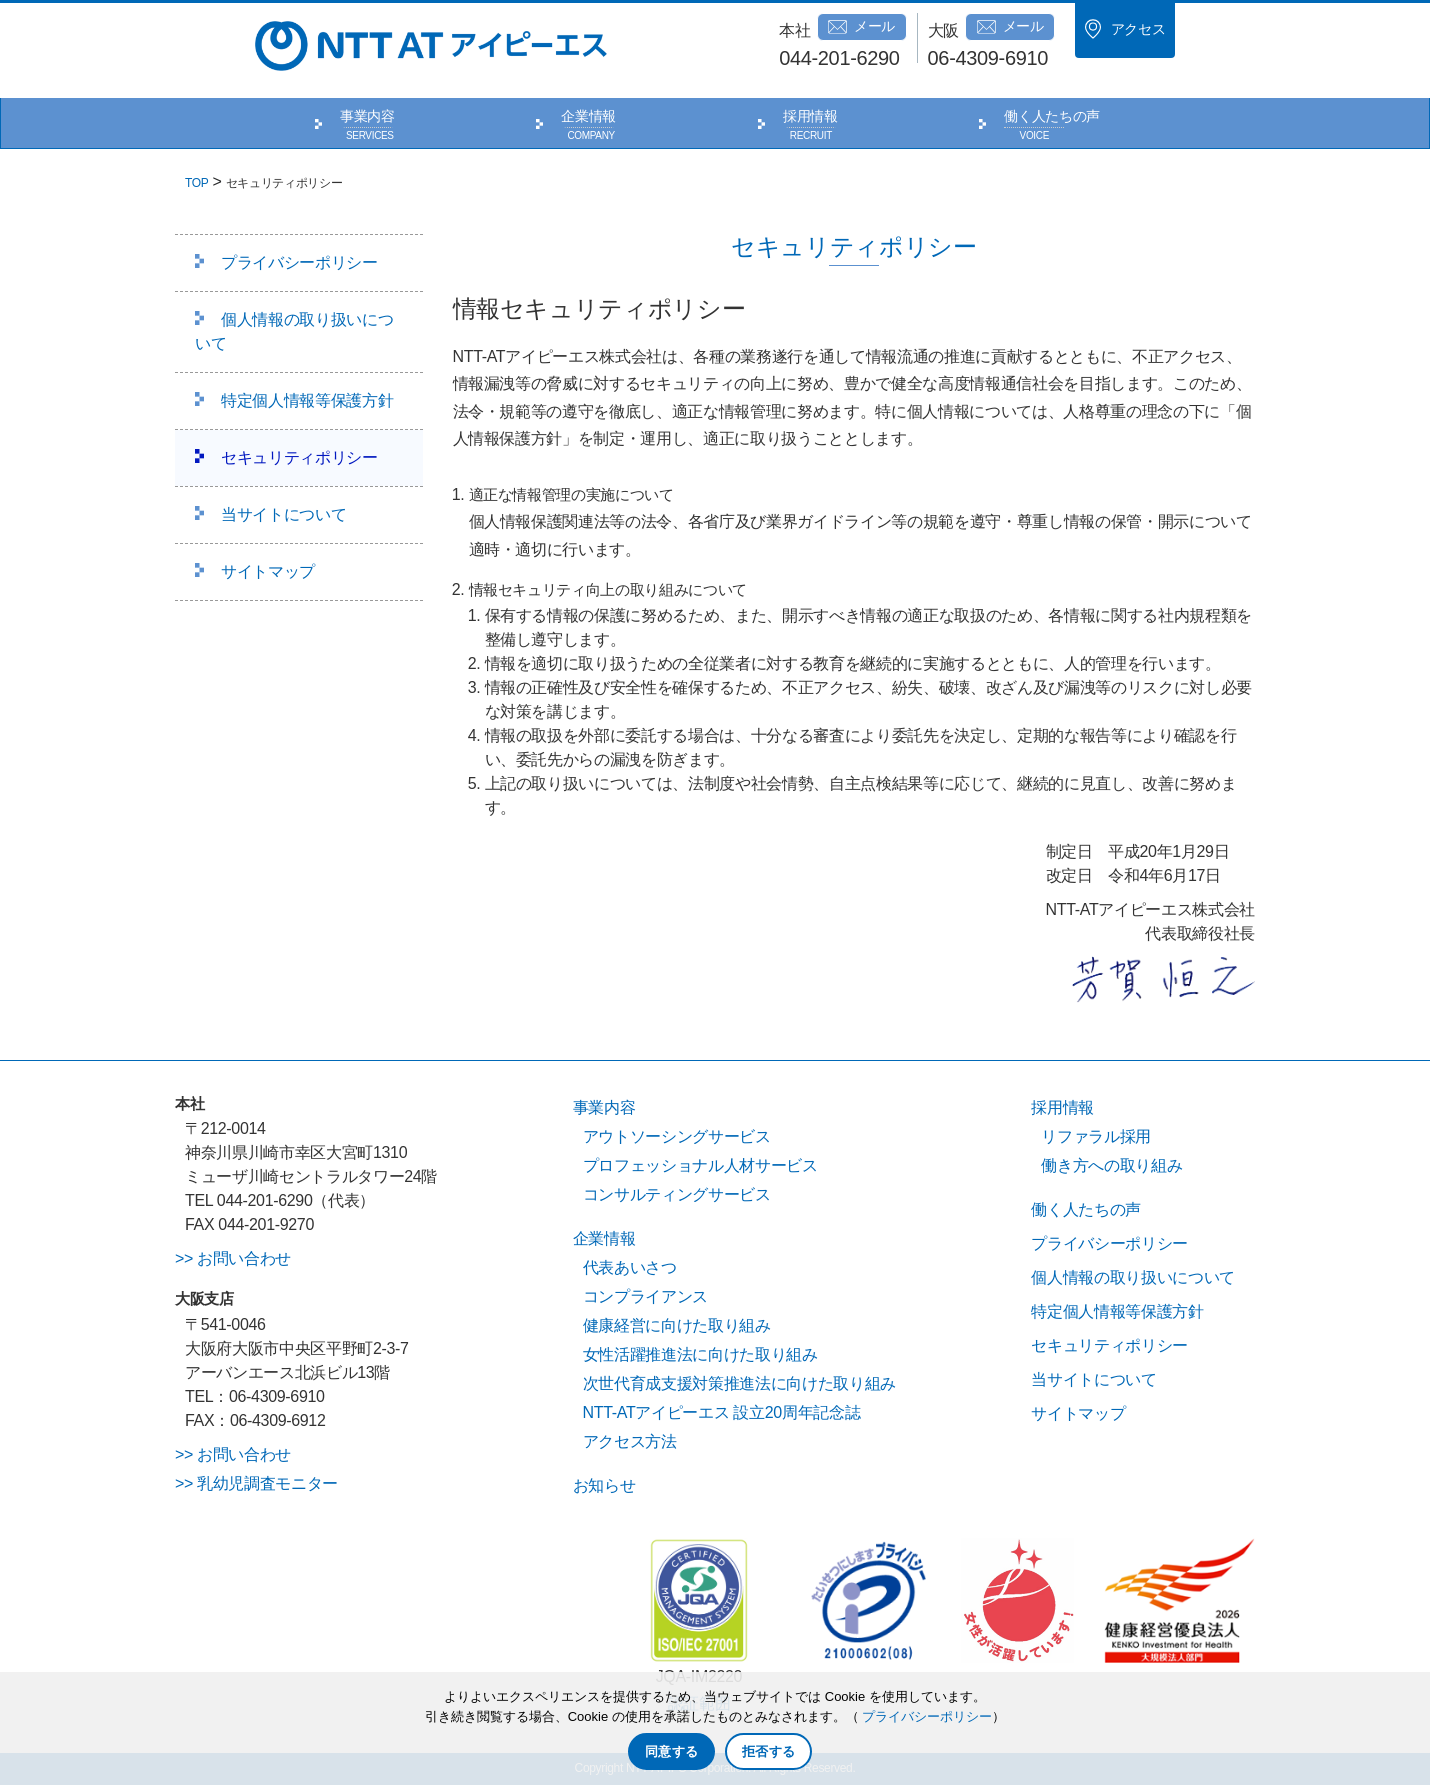 This screenshot has height=1785, width=1430. Describe the element at coordinates (268, 571) in the screenshot. I see `サイトマップ` at that location.